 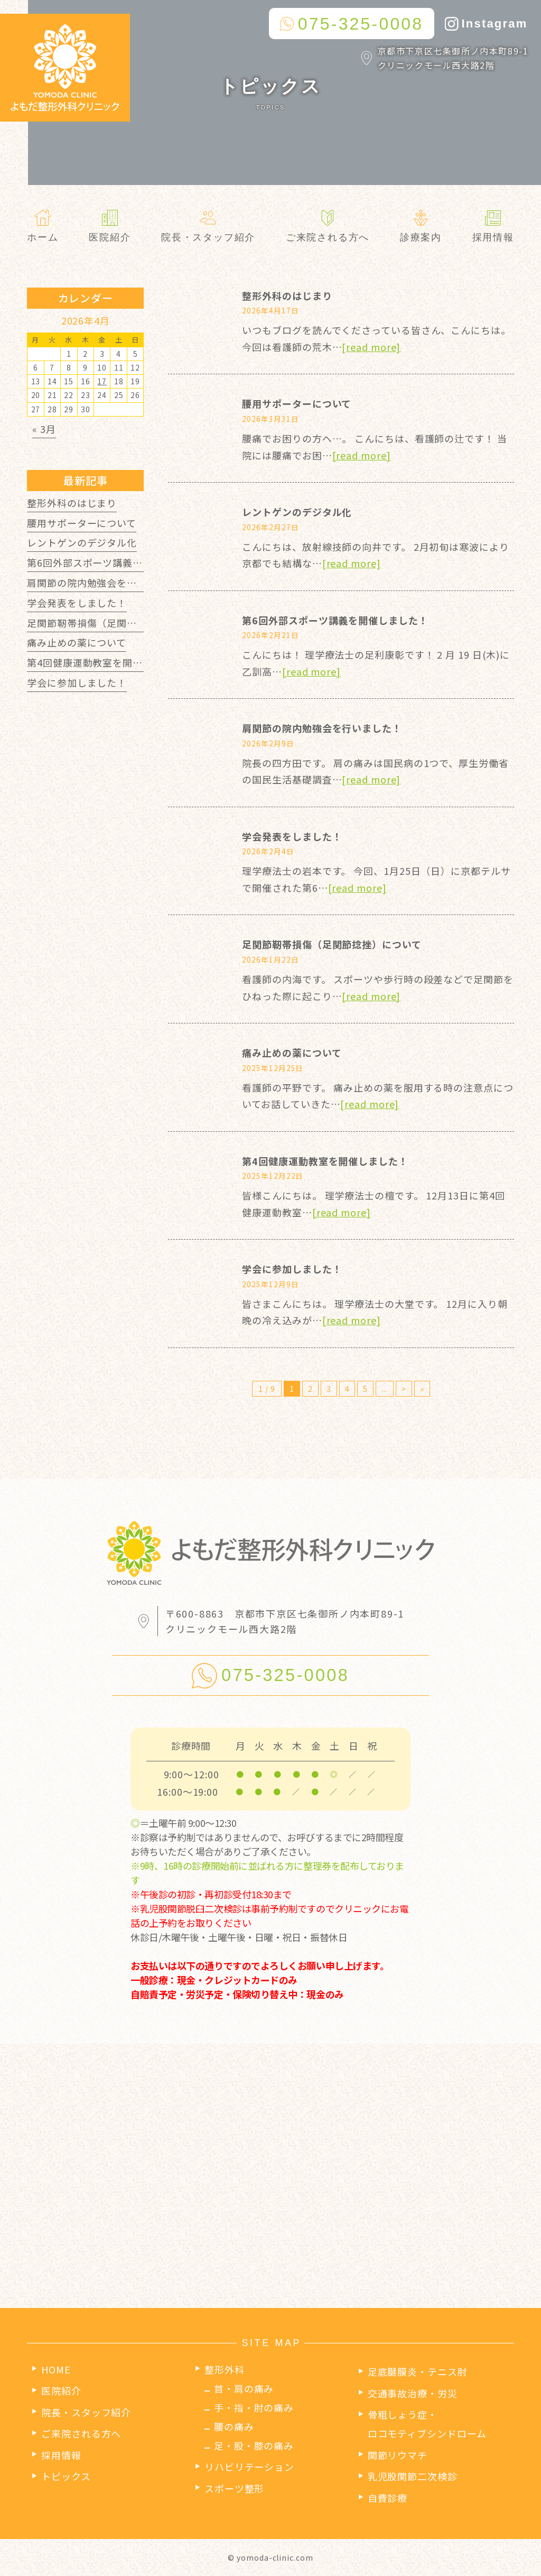 I want to click on 採用情報, so click(x=61, y=2455).